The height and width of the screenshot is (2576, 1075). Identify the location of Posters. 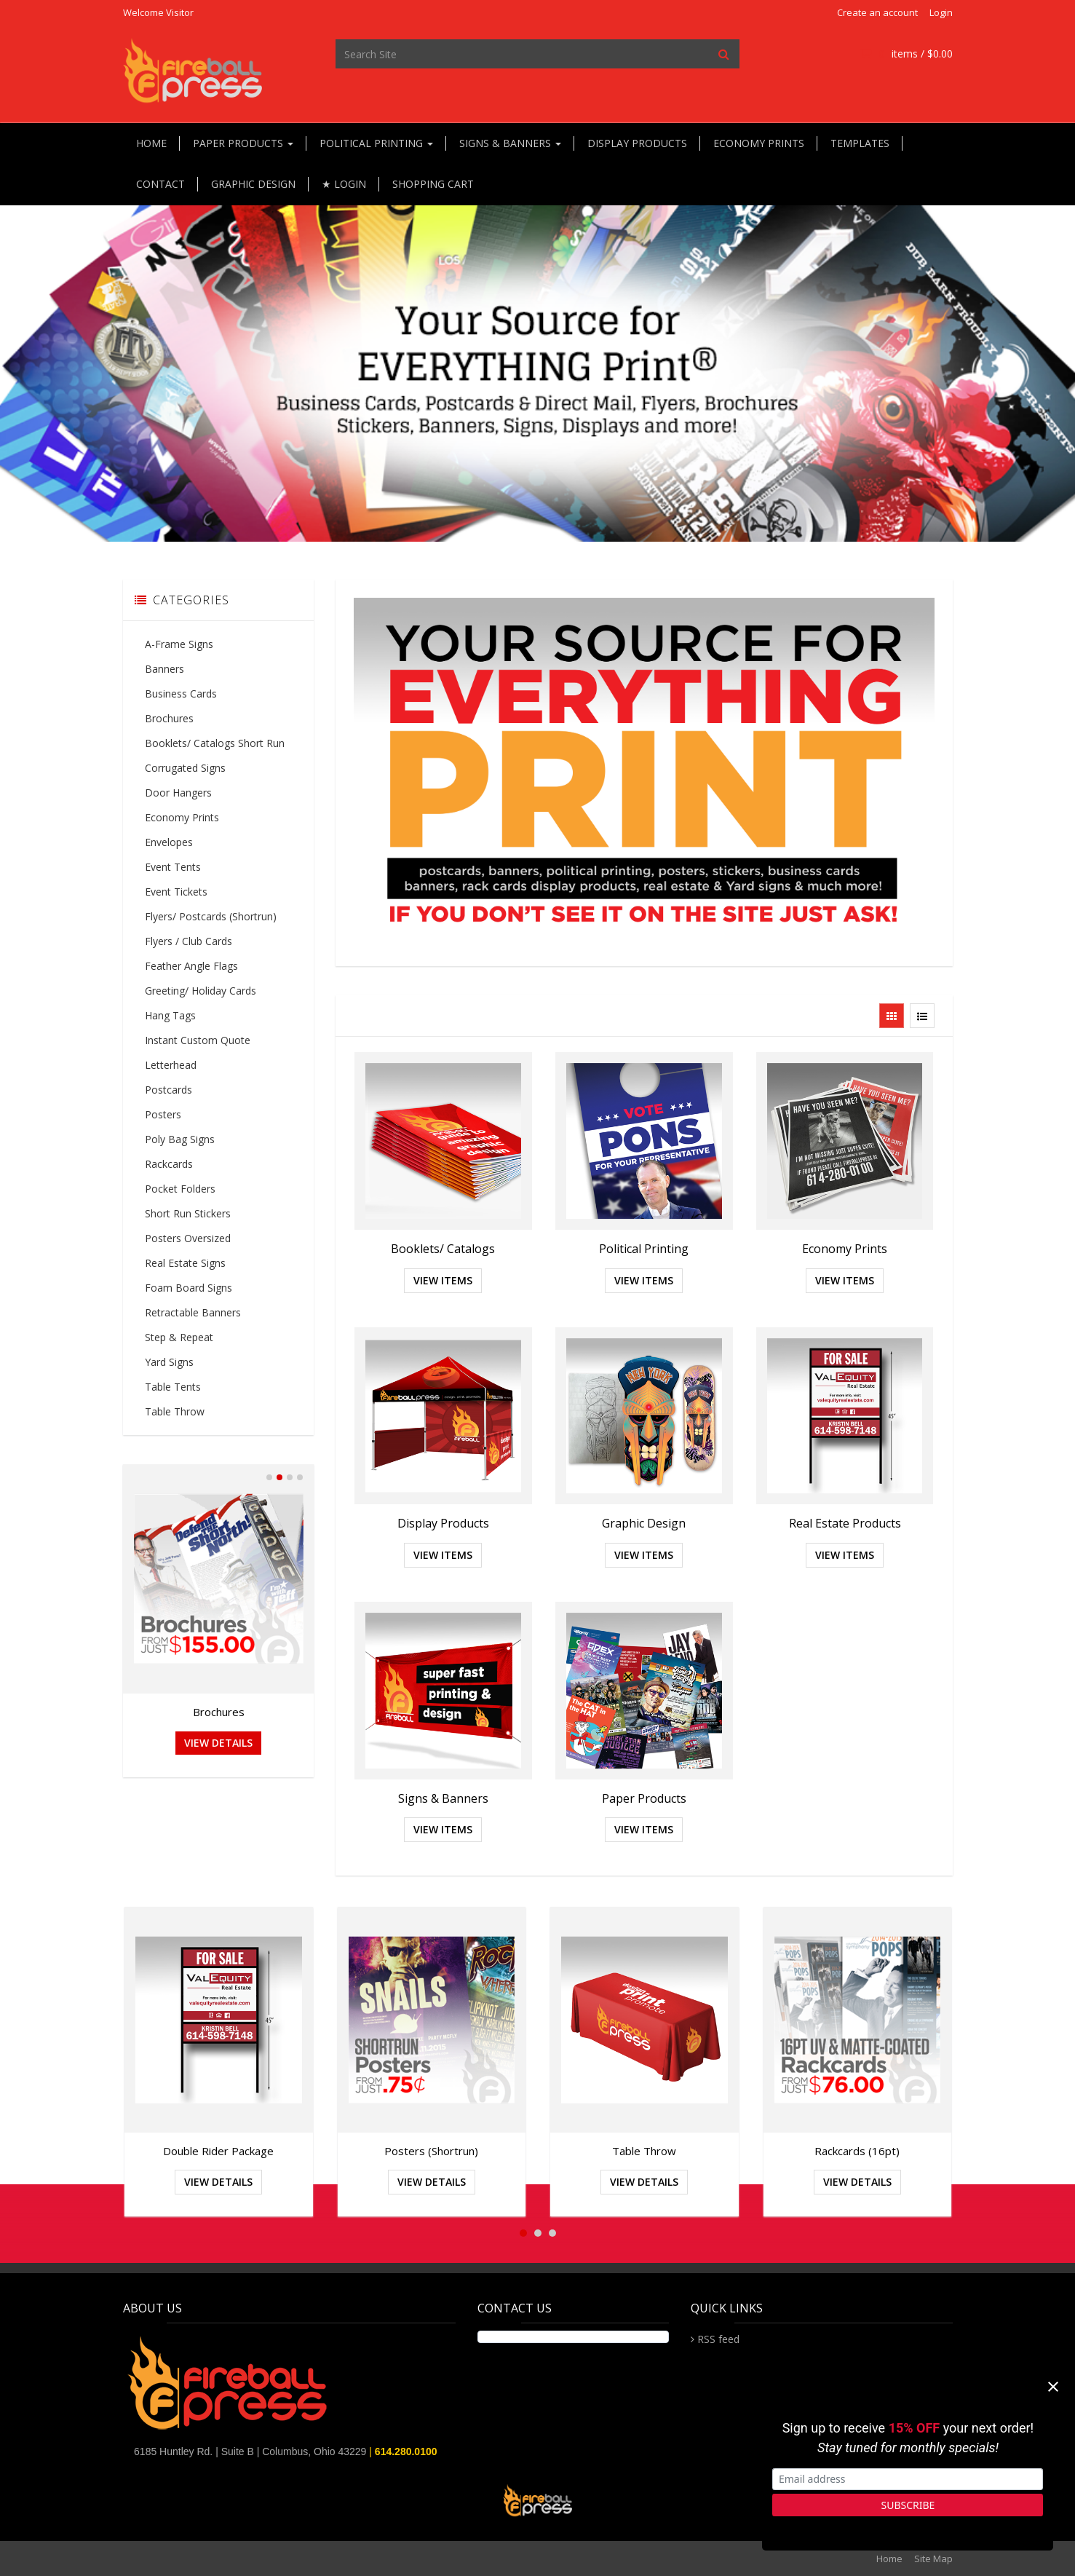
(163, 1114).